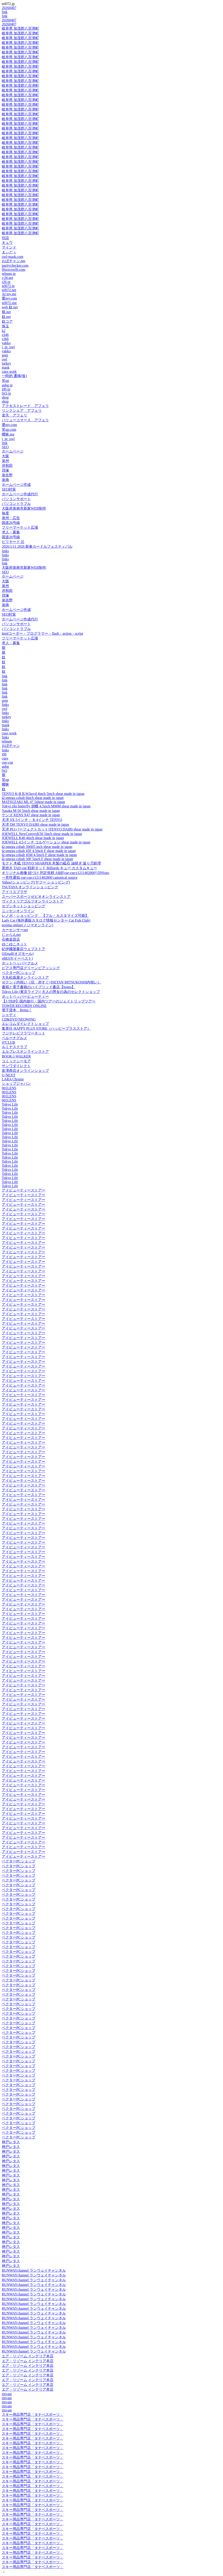 Image resolution: width=223 pixels, height=2576 pixels. I want to click on レノボ・ショッピング 【フル・カスタマイズ可能】, so click(45, 916).